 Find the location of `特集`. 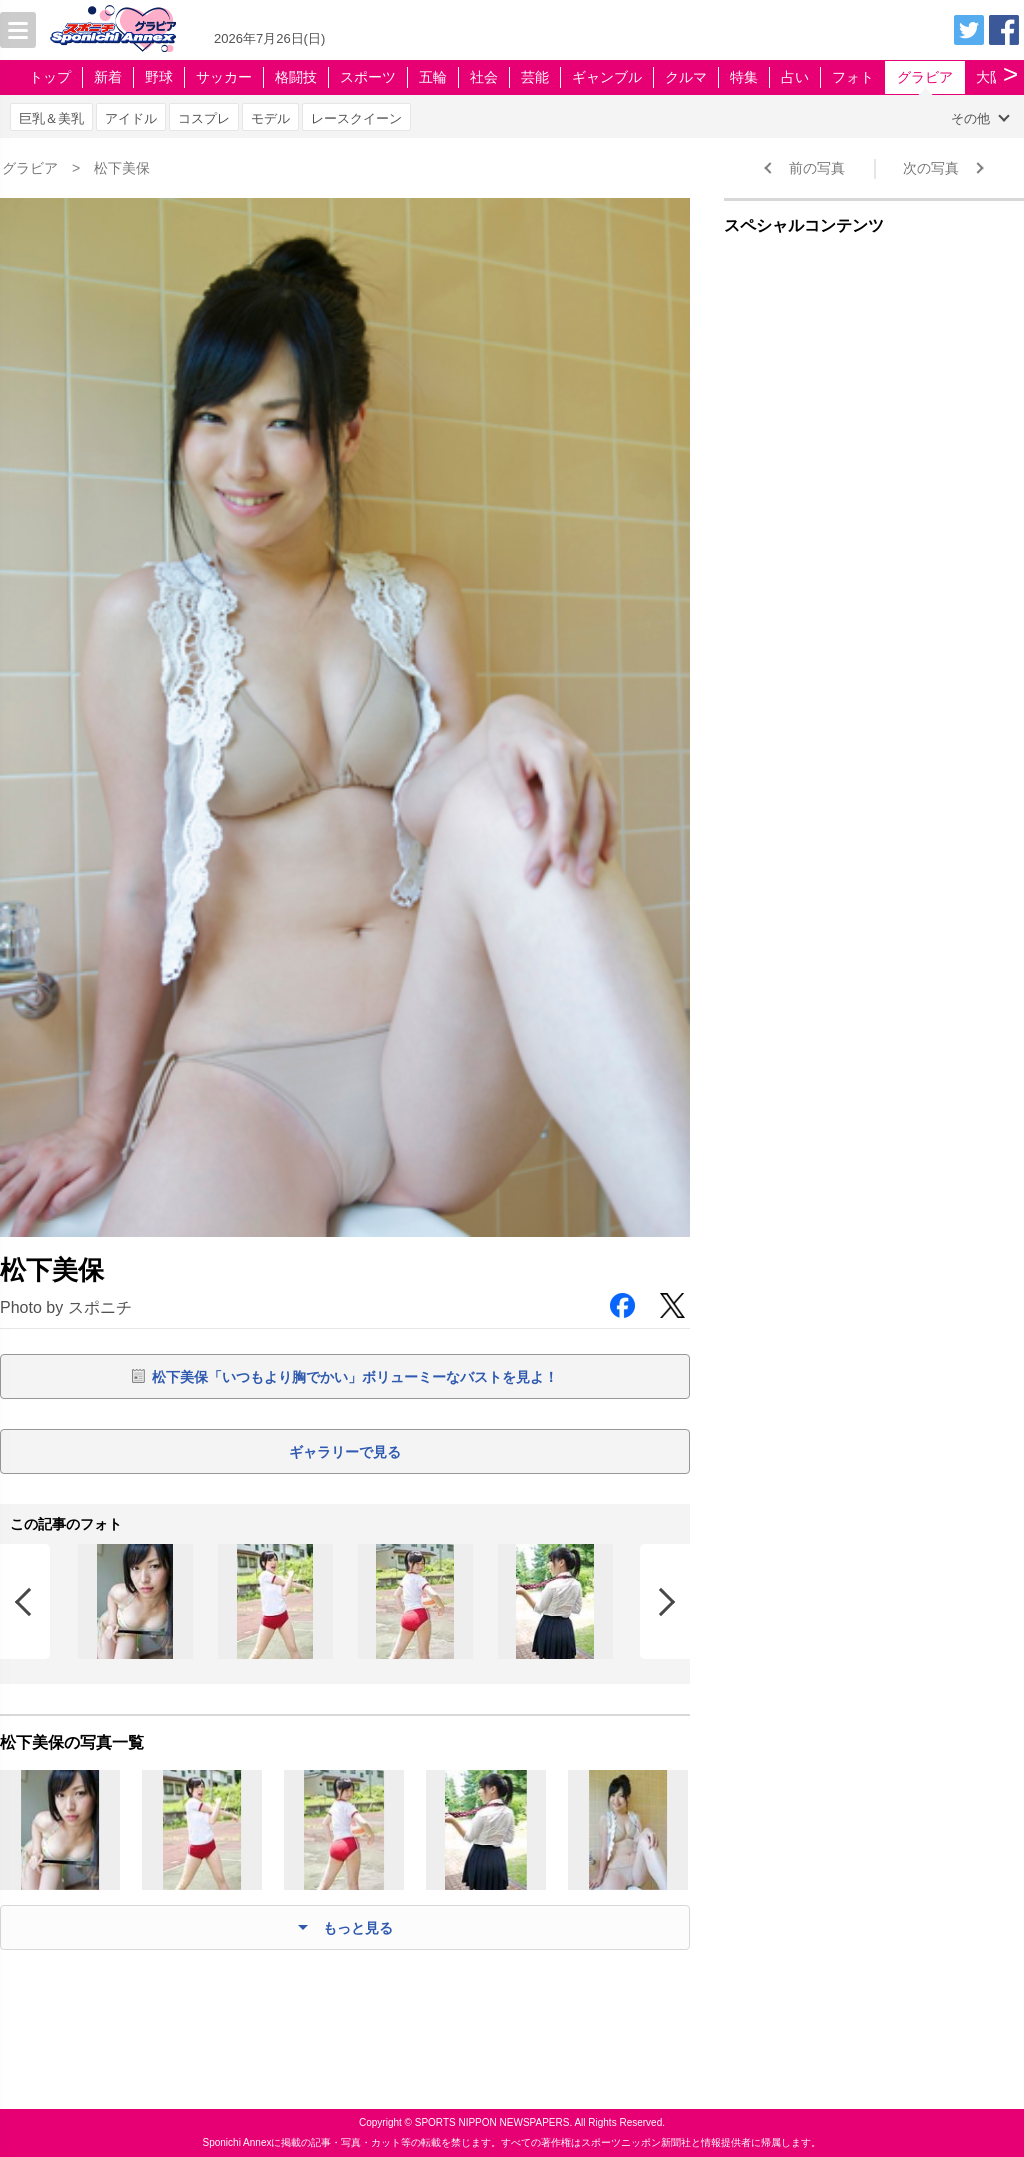

特集 is located at coordinates (744, 77).